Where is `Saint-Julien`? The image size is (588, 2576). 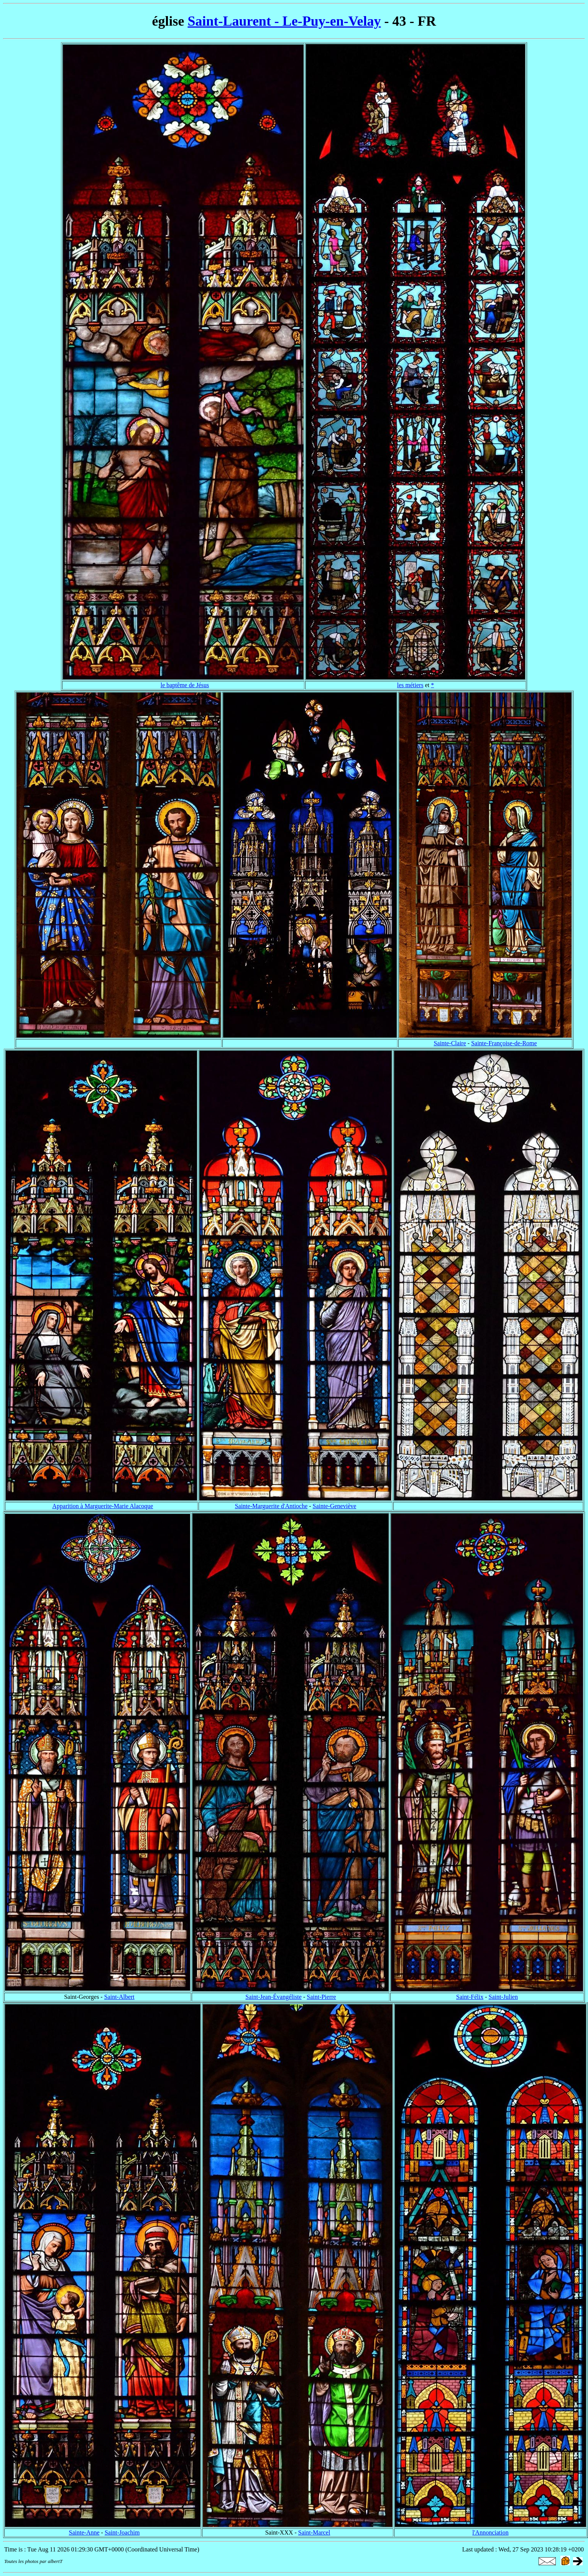 Saint-Julien is located at coordinates (503, 1997).